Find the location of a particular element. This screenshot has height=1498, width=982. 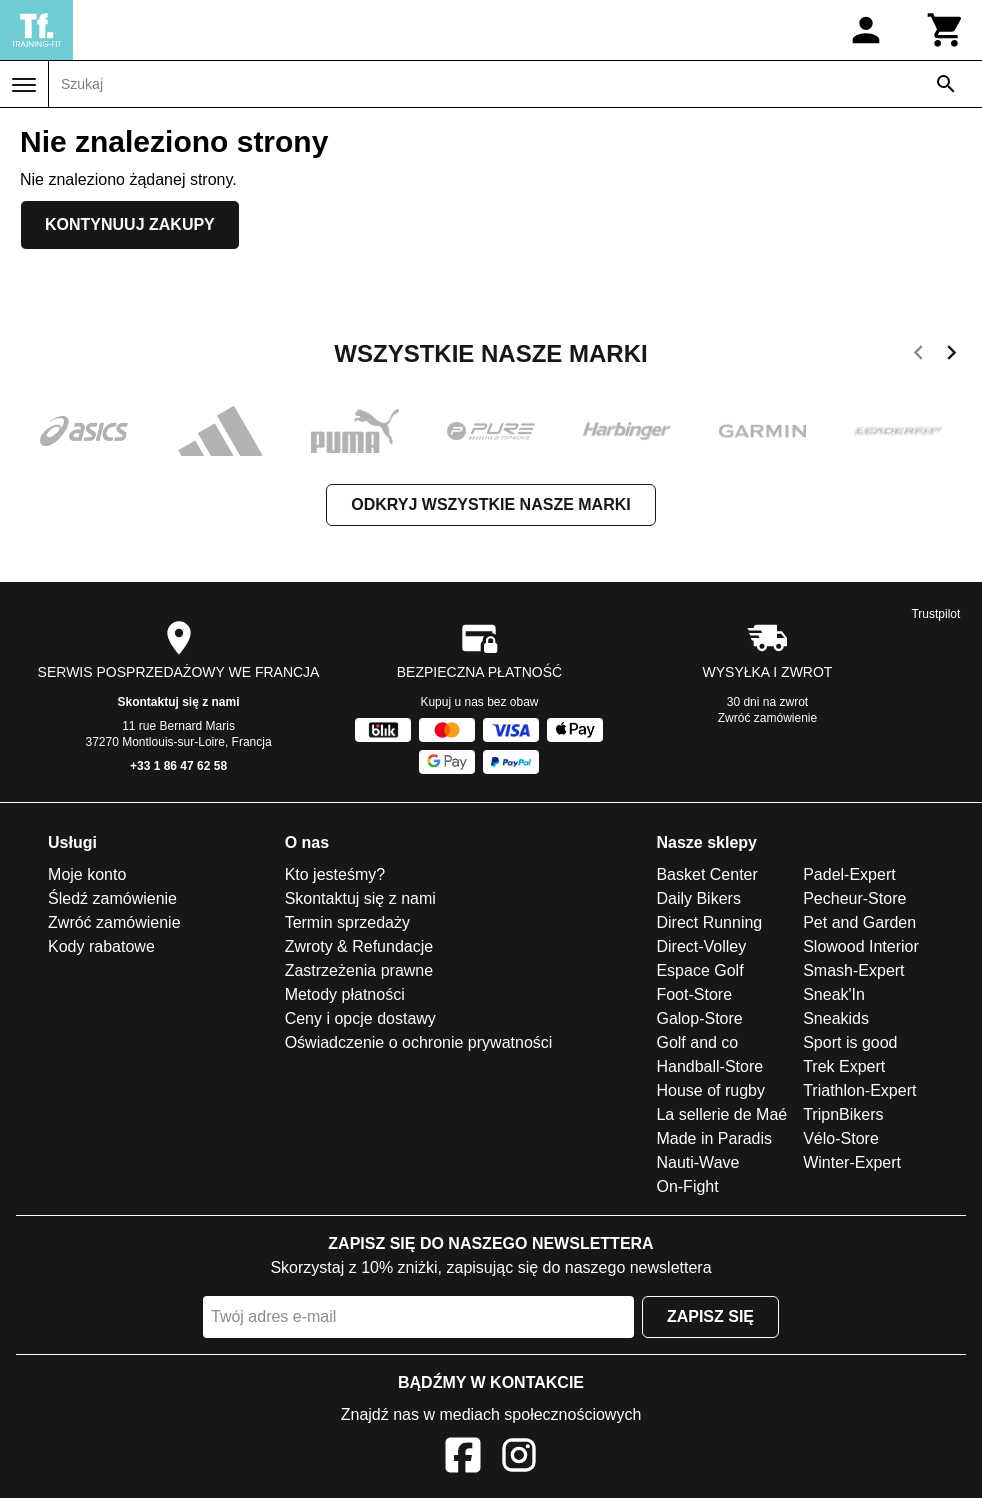

Zwróć zamówienie is located at coordinates (767, 718).